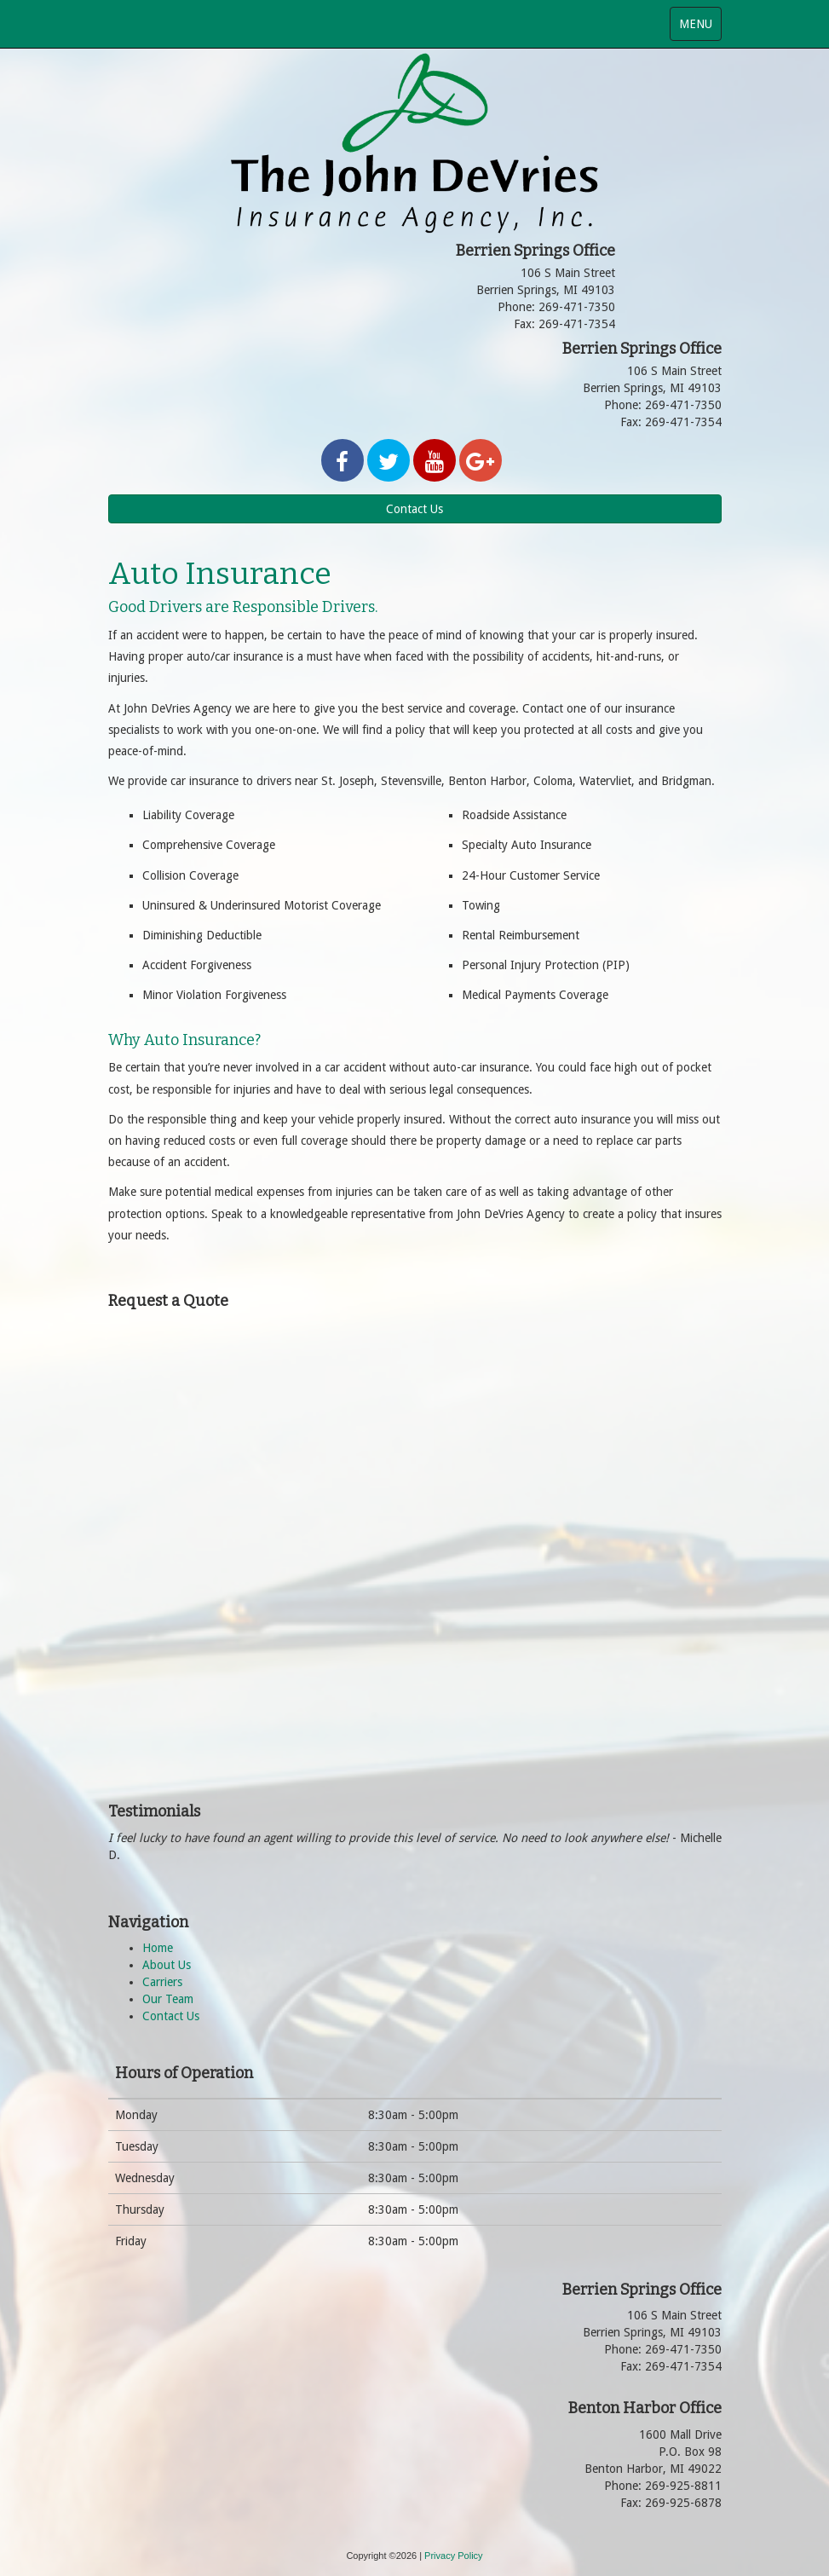 The height and width of the screenshot is (2576, 829). Describe the element at coordinates (453, 2555) in the screenshot. I see `Privacy Policy` at that location.